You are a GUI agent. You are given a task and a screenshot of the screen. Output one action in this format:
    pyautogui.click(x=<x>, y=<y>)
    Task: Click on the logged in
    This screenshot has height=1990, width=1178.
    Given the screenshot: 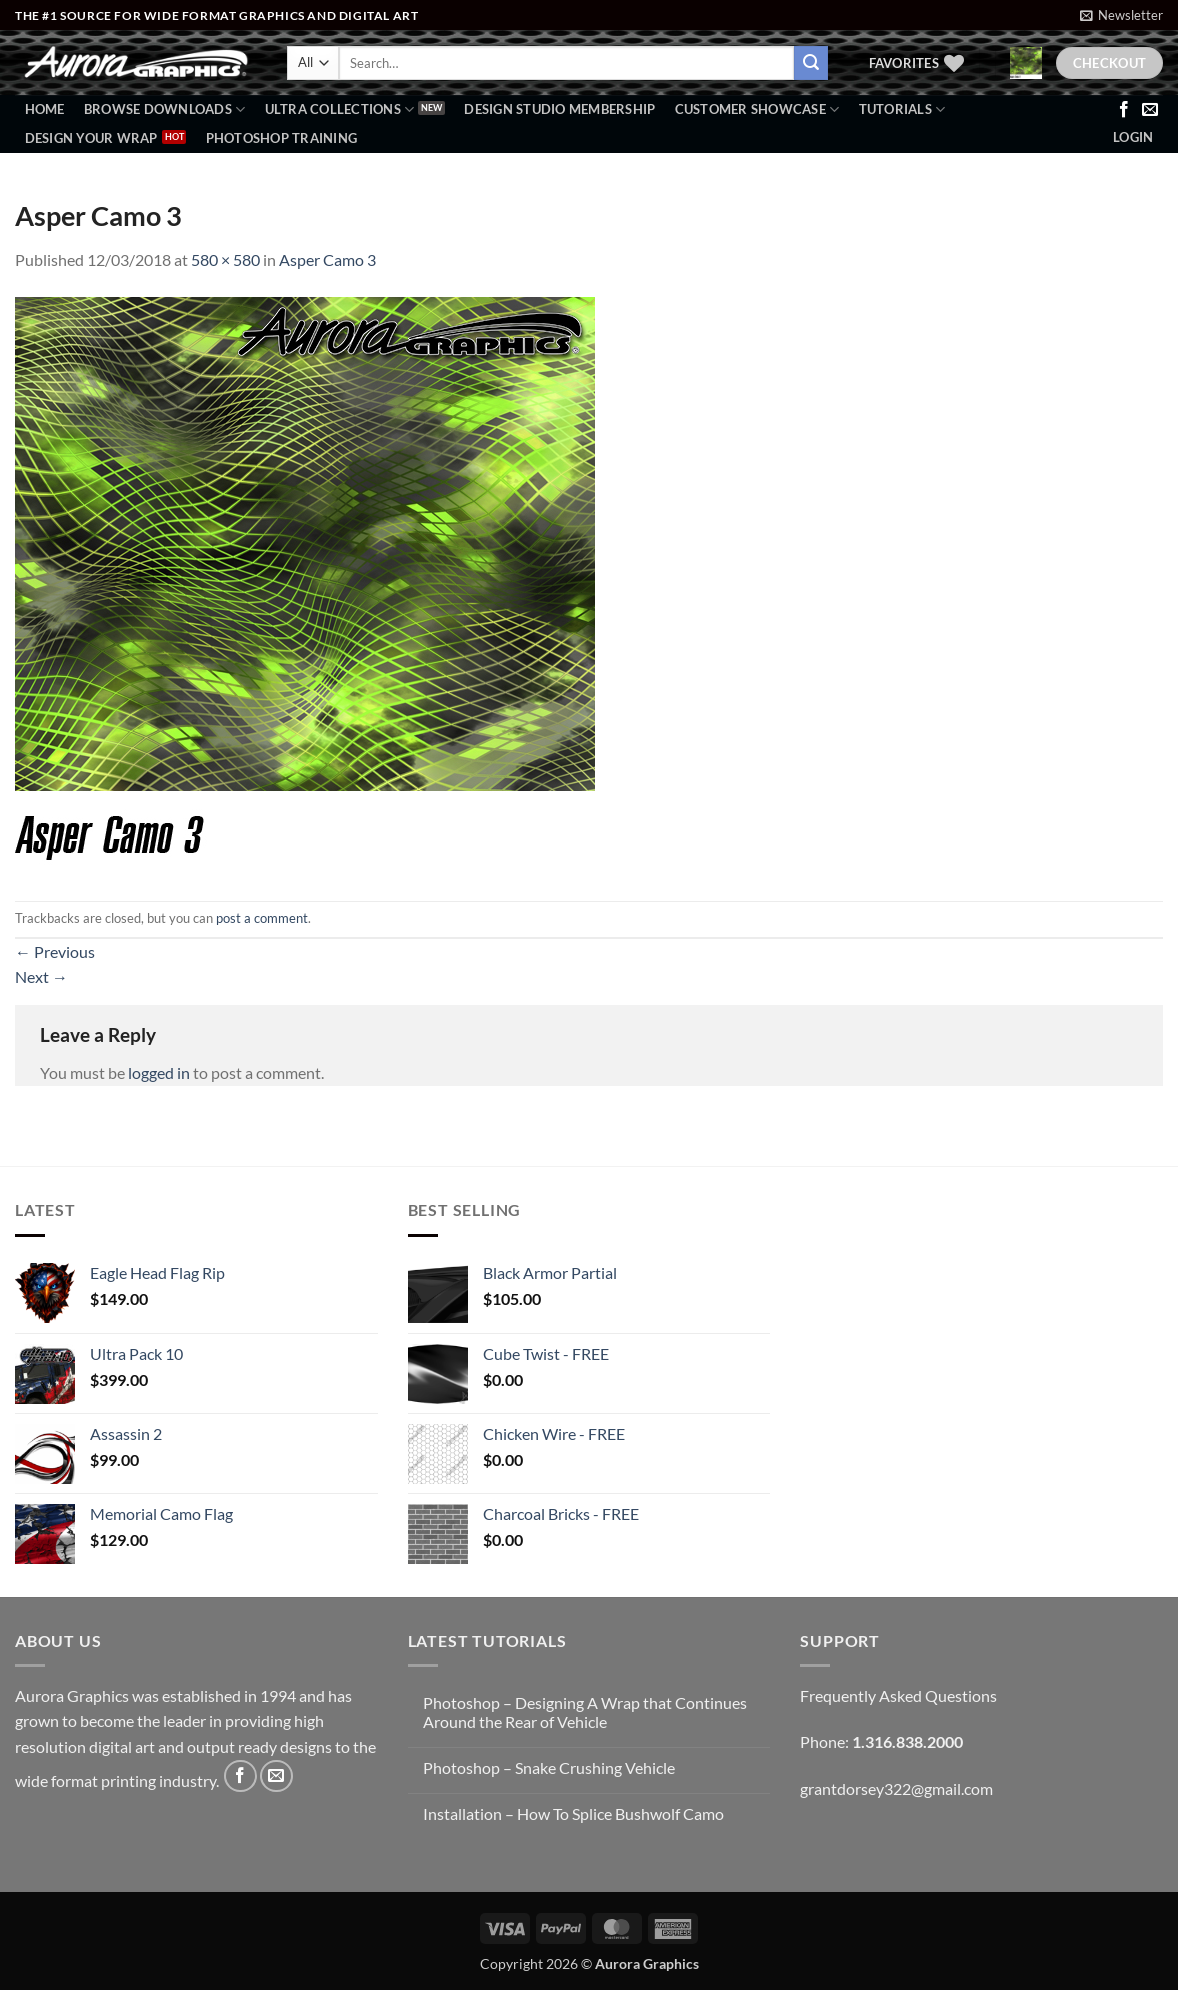 What is the action you would take?
    pyautogui.click(x=159, y=1072)
    